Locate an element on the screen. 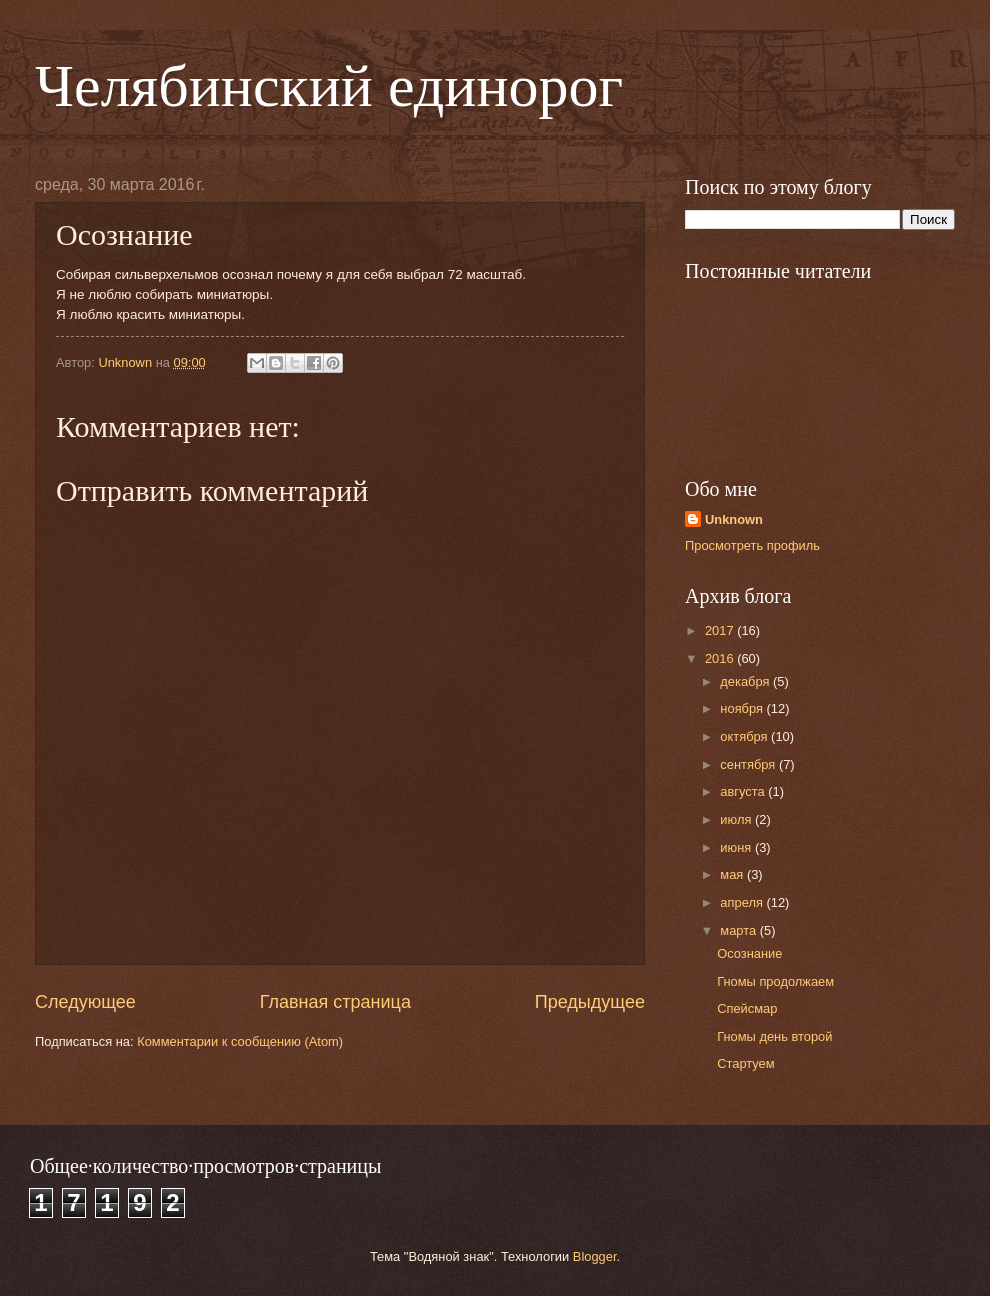 This screenshot has width=990, height=1296. декабря is located at coordinates (746, 681).